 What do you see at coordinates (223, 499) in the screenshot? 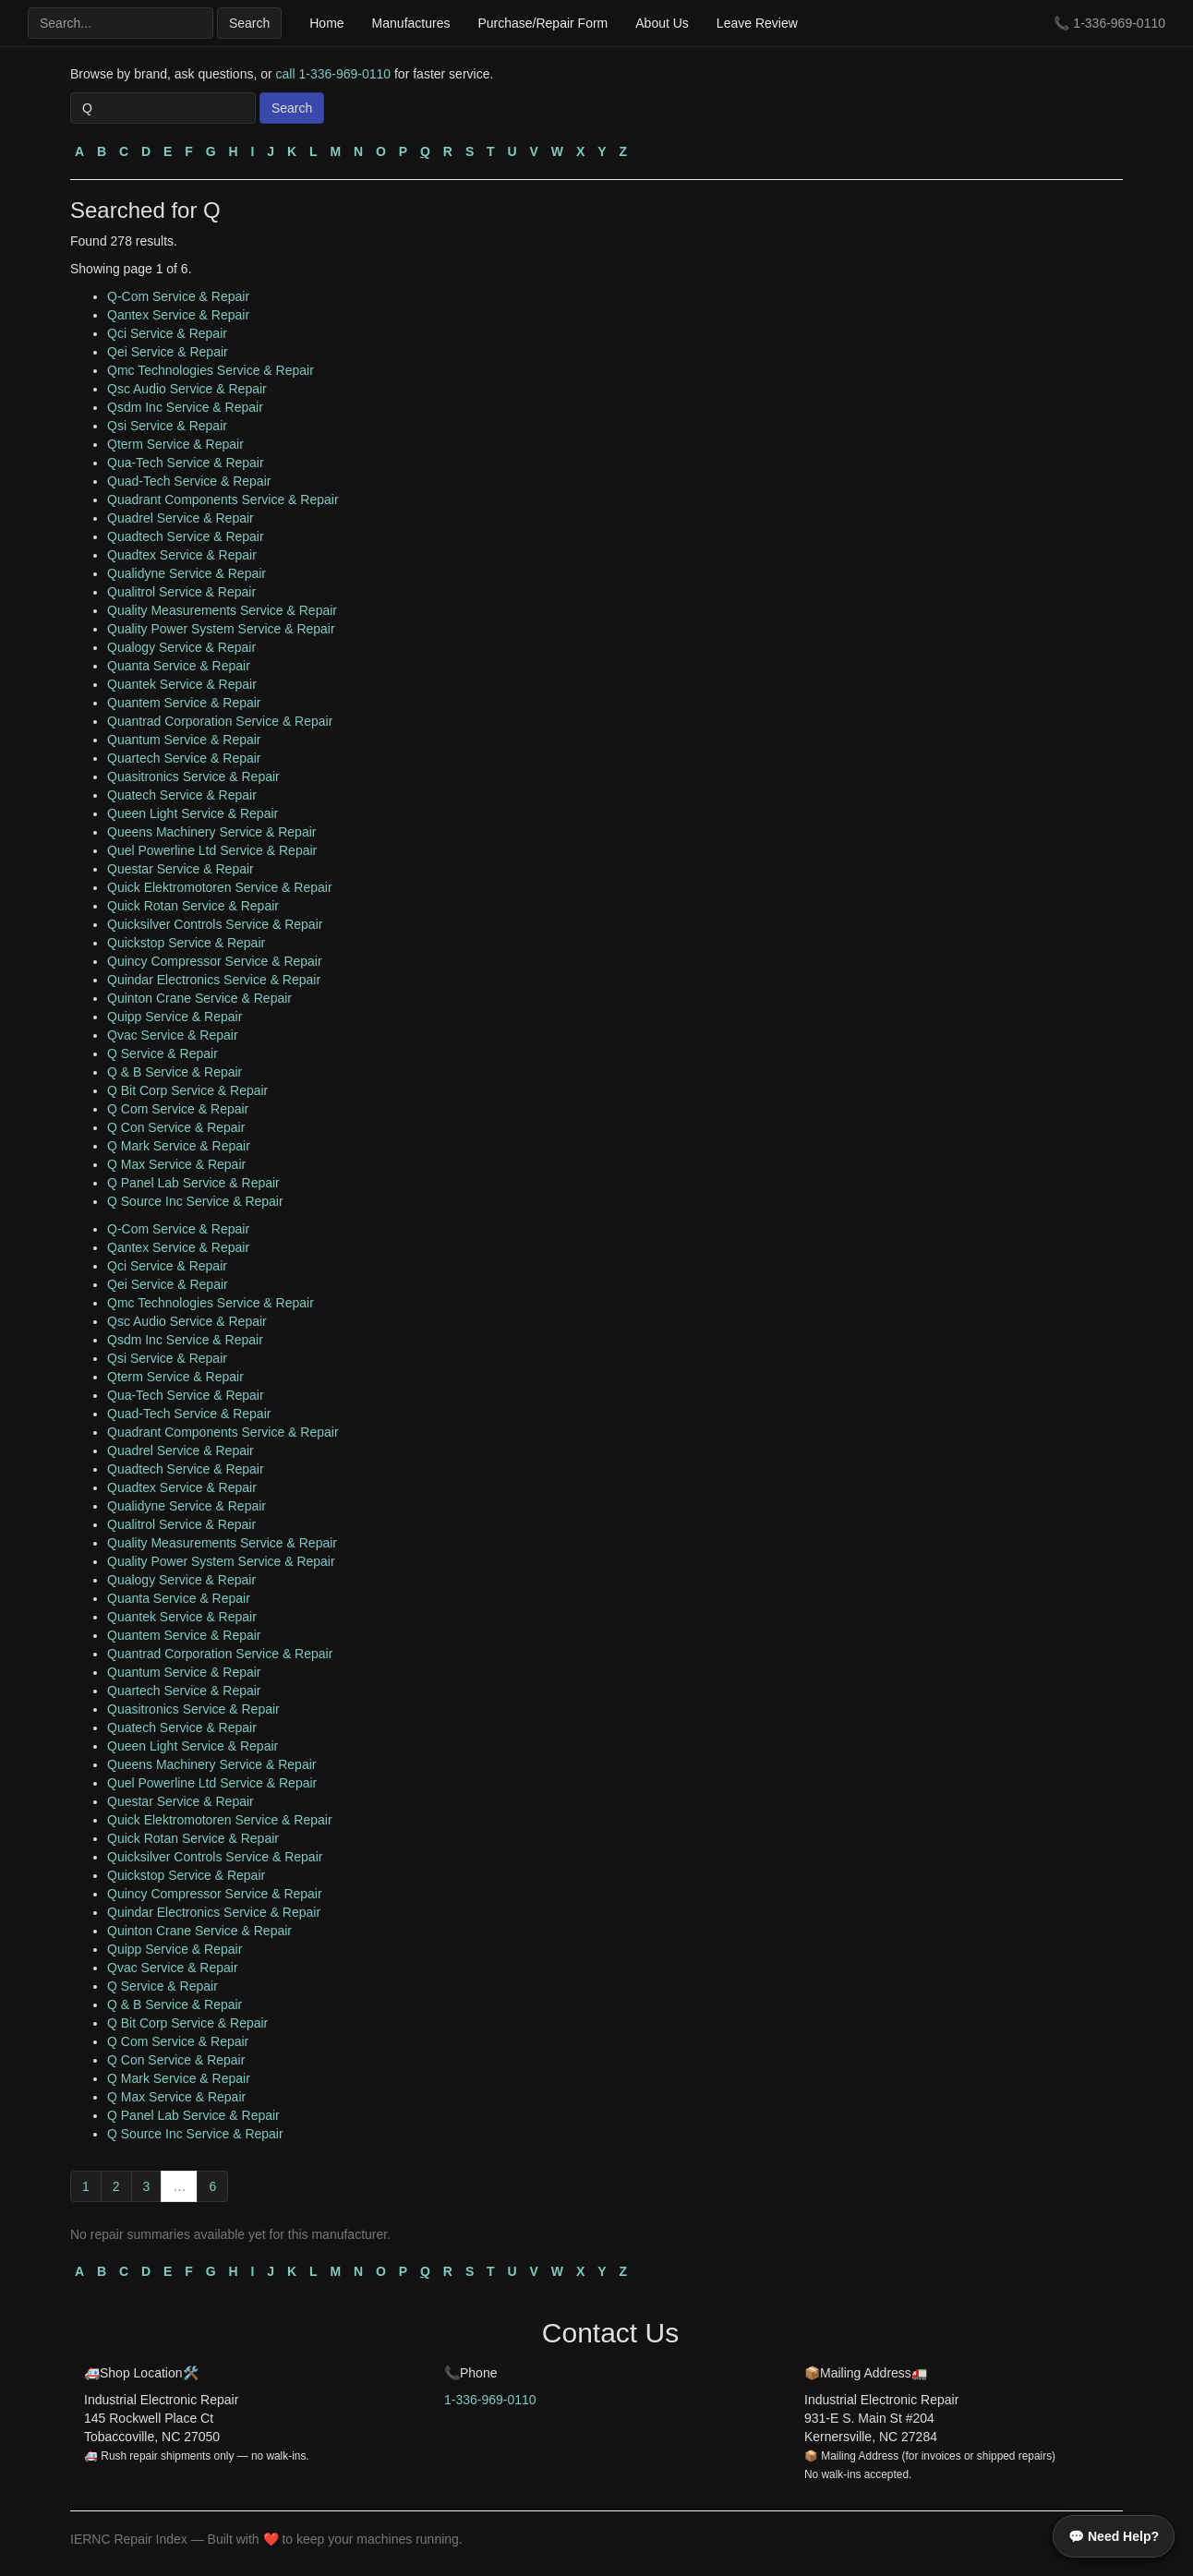
I see `Quadrant Components Service & Repair` at bounding box center [223, 499].